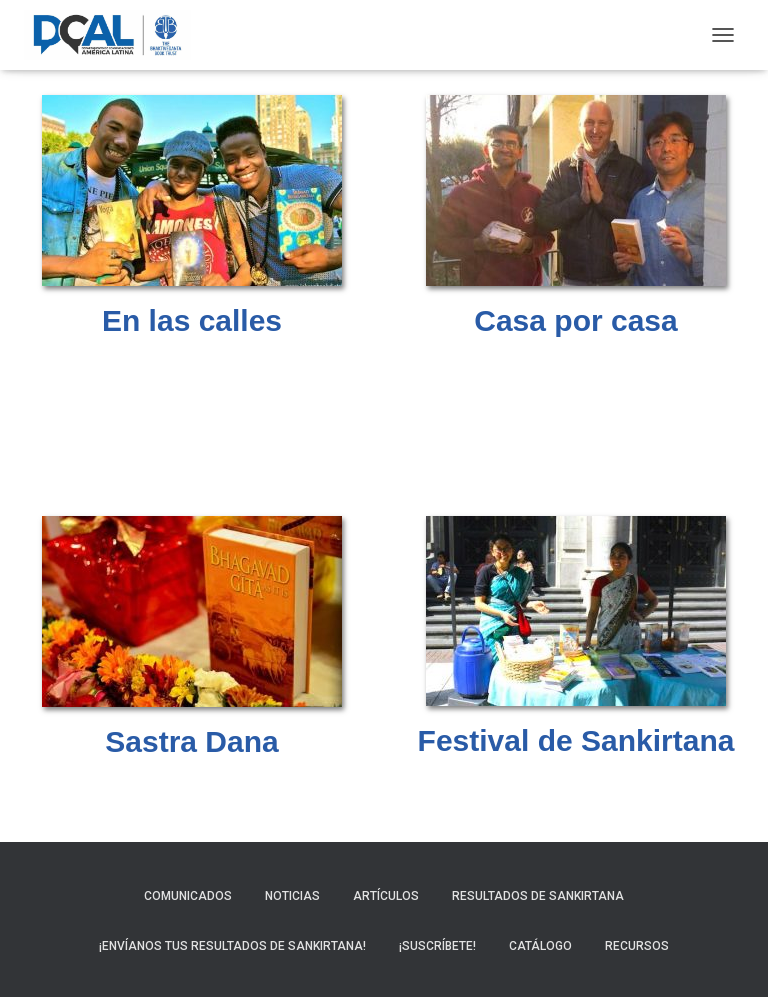 This screenshot has width=768, height=997. What do you see at coordinates (538, 896) in the screenshot?
I see `Resultados de sankirtana` at bounding box center [538, 896].